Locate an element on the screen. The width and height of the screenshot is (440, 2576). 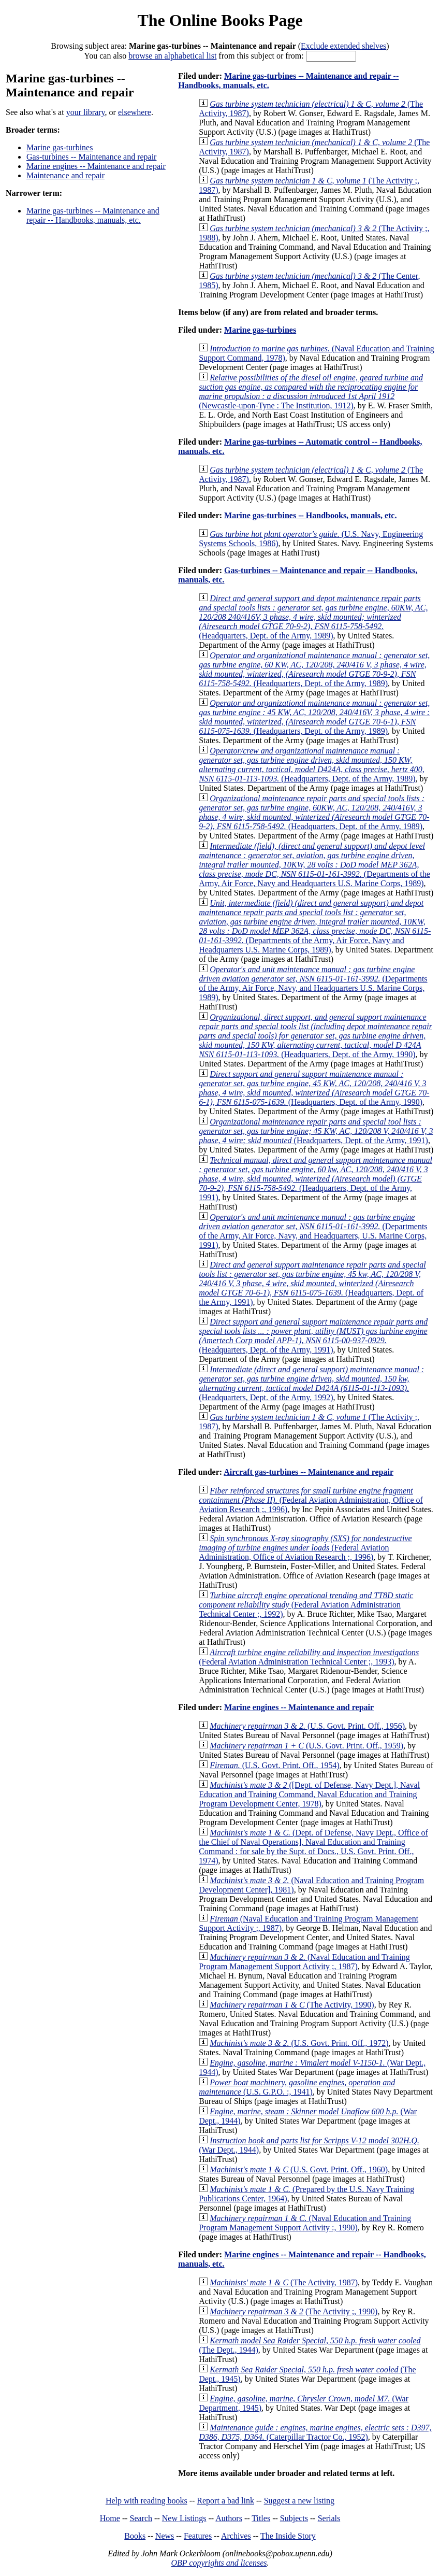
Aircraft gas-turbines -- Maintenance and repair is located at coordinates (308, 1472).